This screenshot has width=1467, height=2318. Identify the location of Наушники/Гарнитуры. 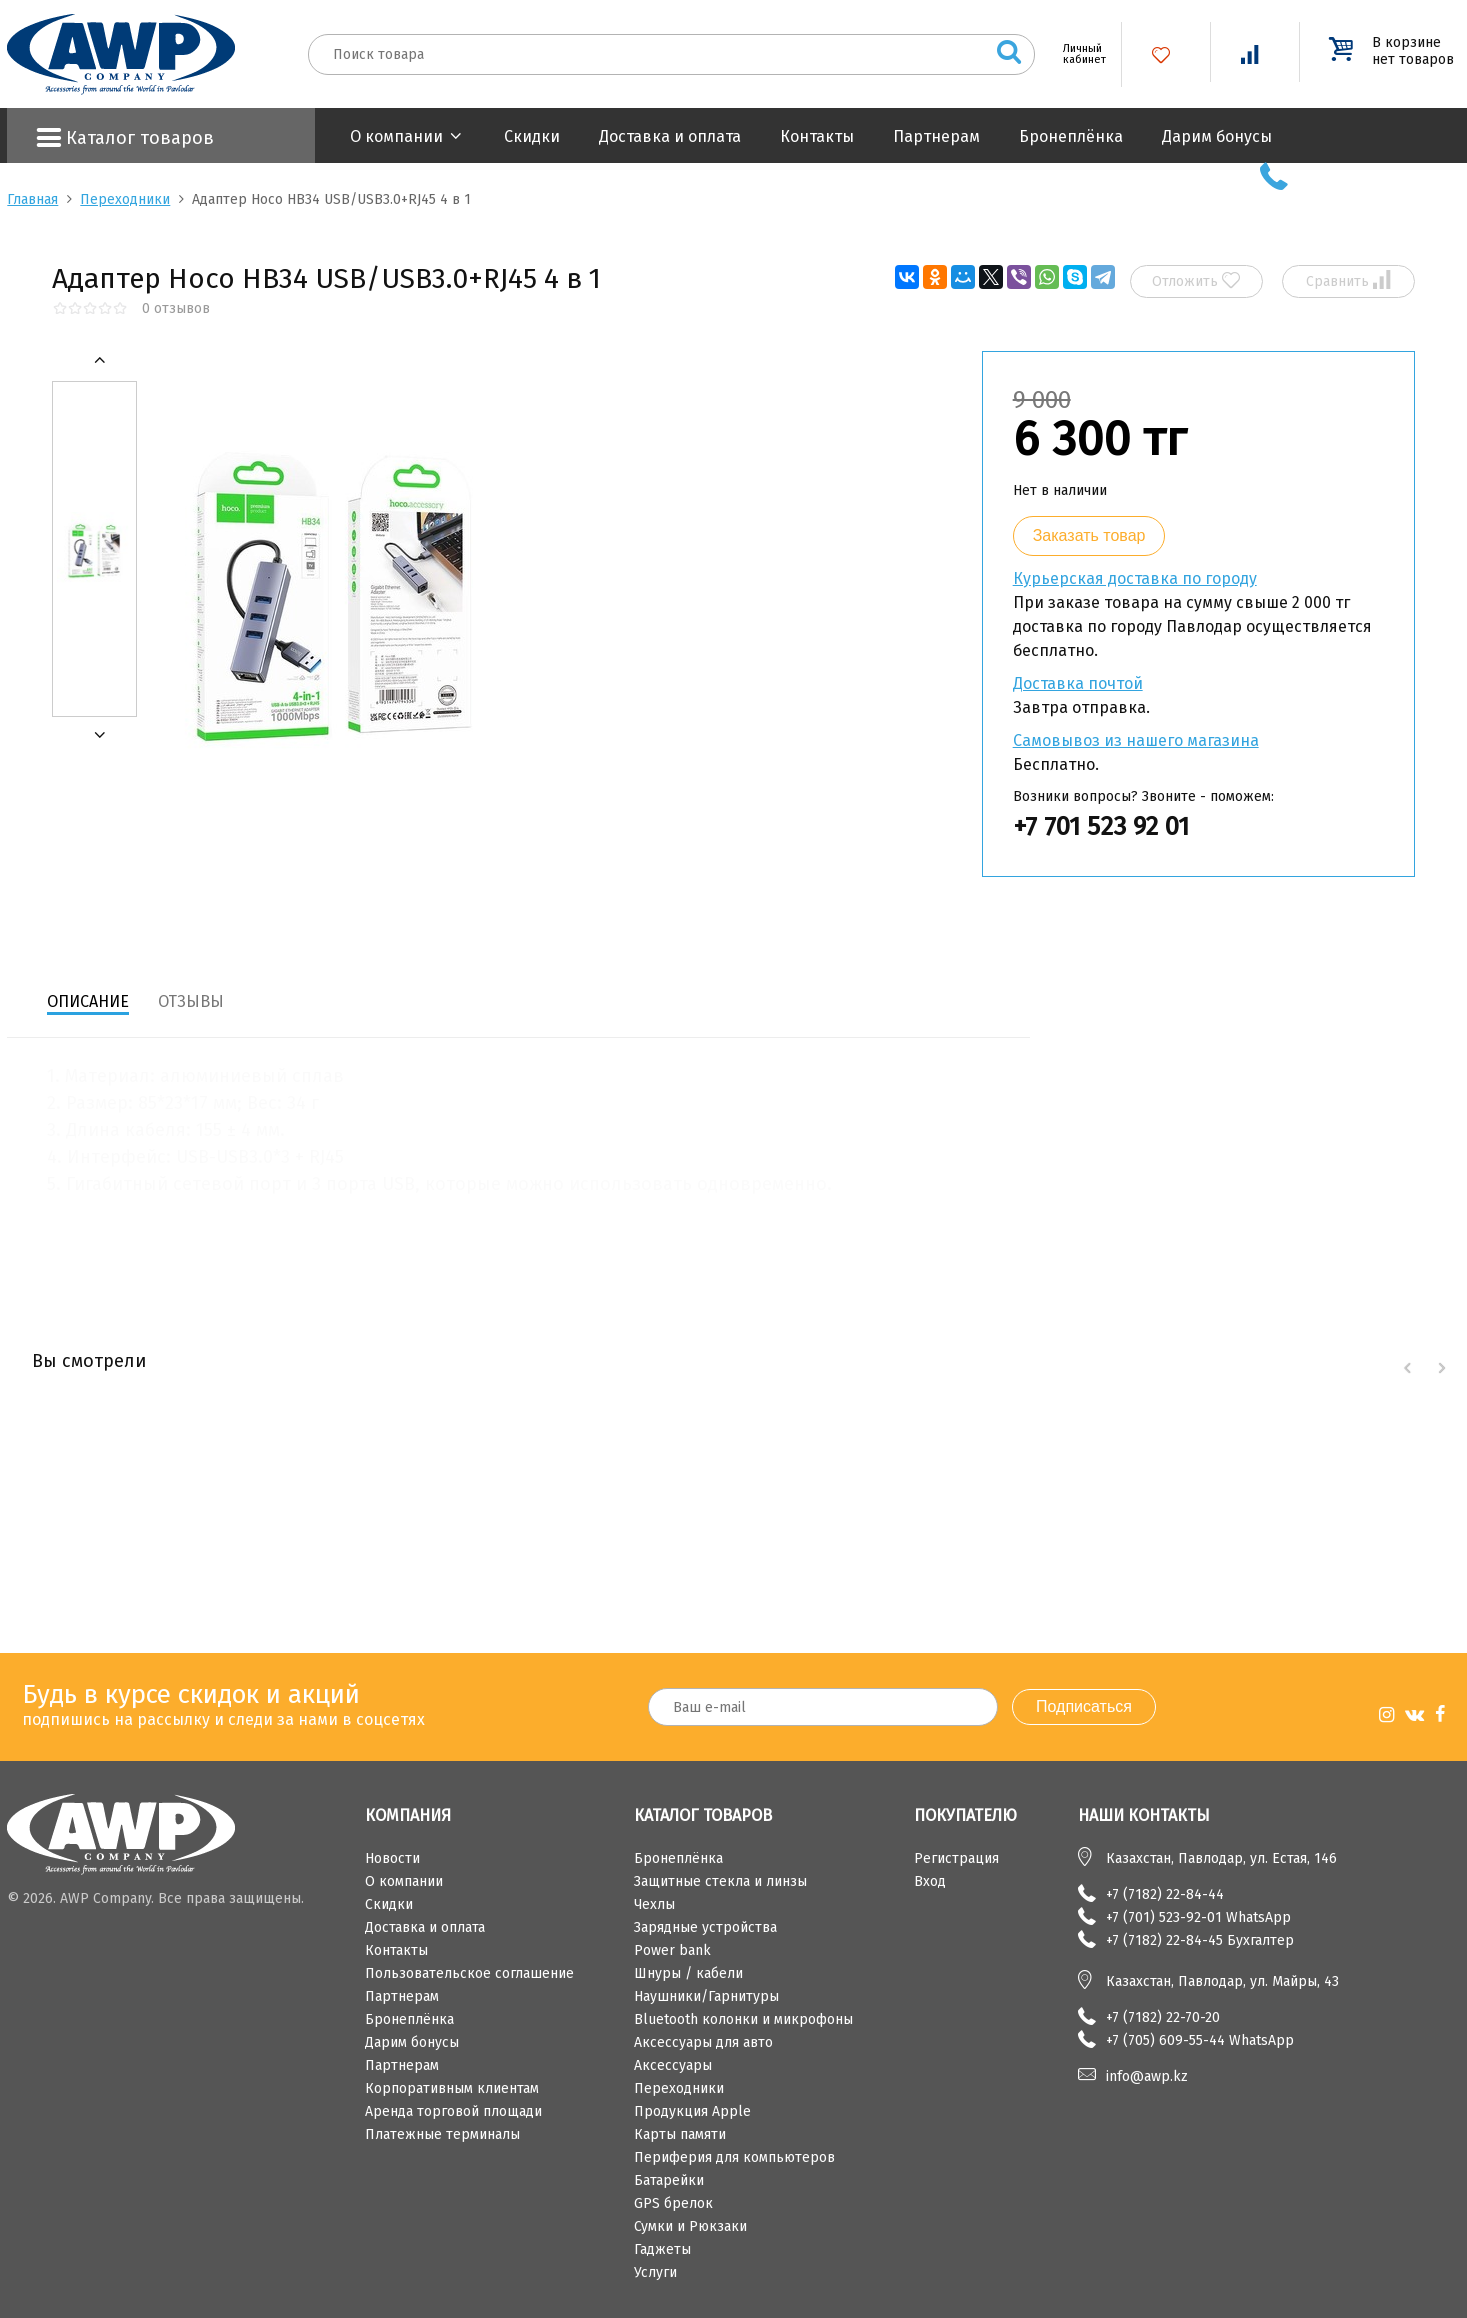
(706, 1996).